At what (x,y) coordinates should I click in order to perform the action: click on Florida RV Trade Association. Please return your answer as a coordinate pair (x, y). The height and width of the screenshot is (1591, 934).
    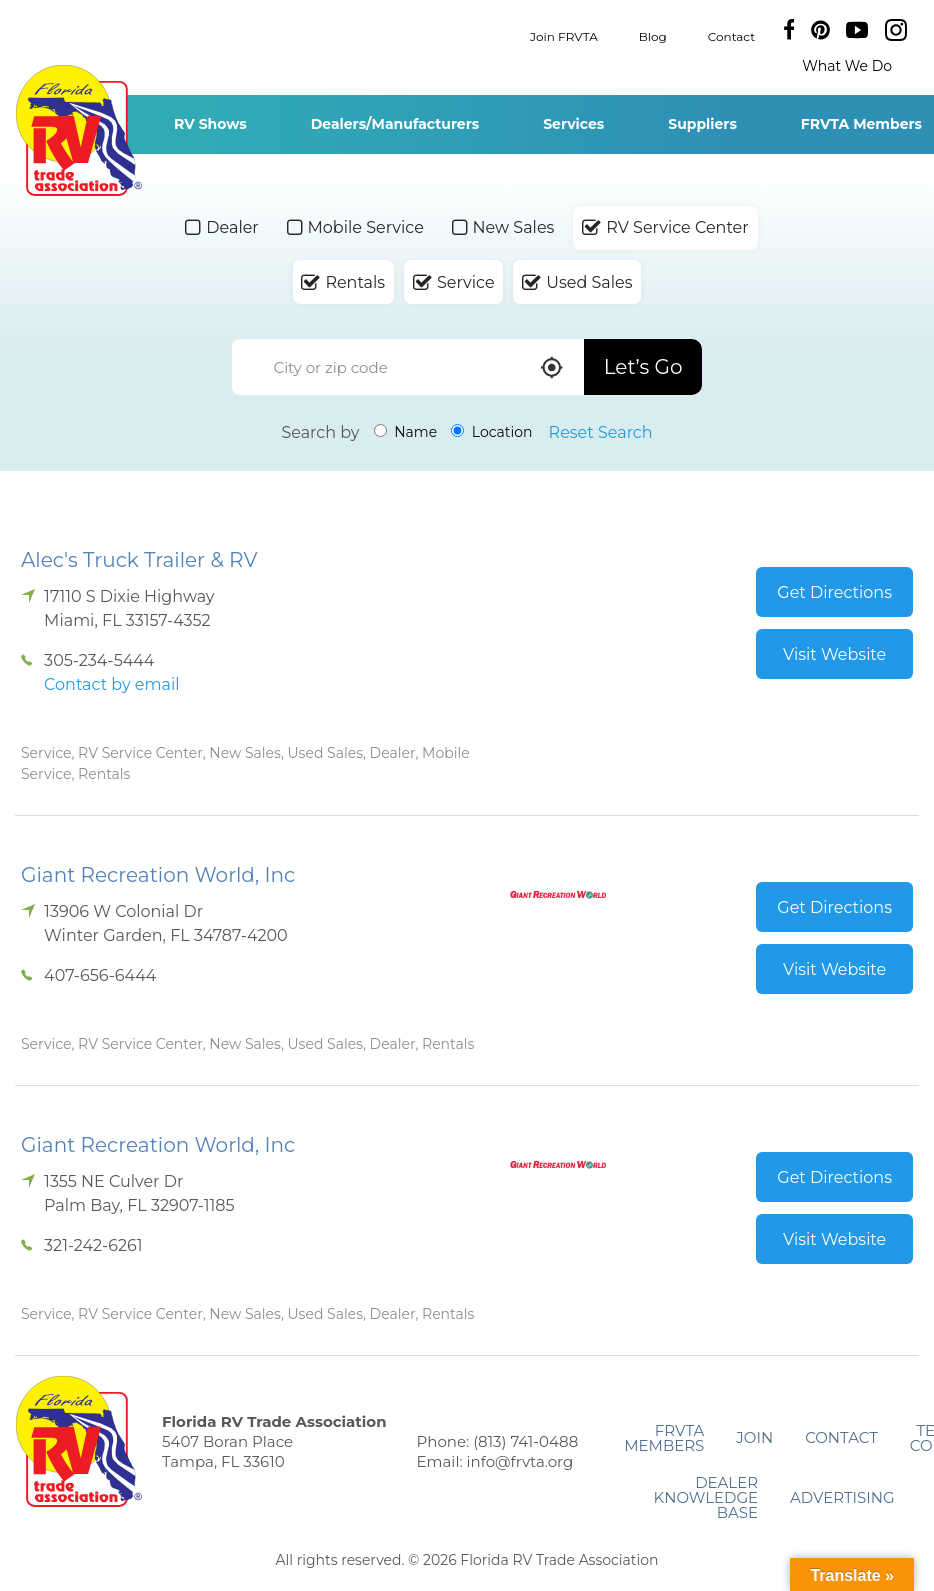
    Looking at the image, I should click on (78, 130).